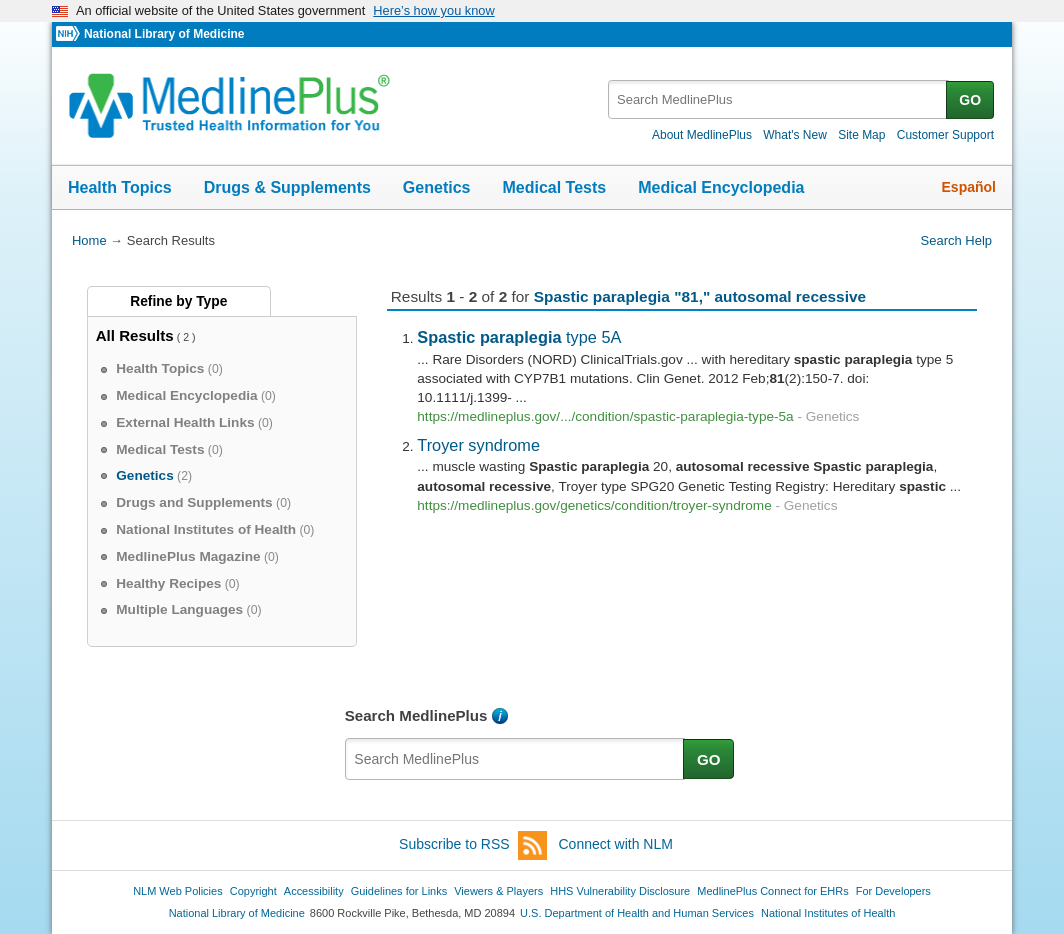  What do you see at coordinates (519, 337) in the screenshot?
I see `type 5A` at bounding box center [519, 337].